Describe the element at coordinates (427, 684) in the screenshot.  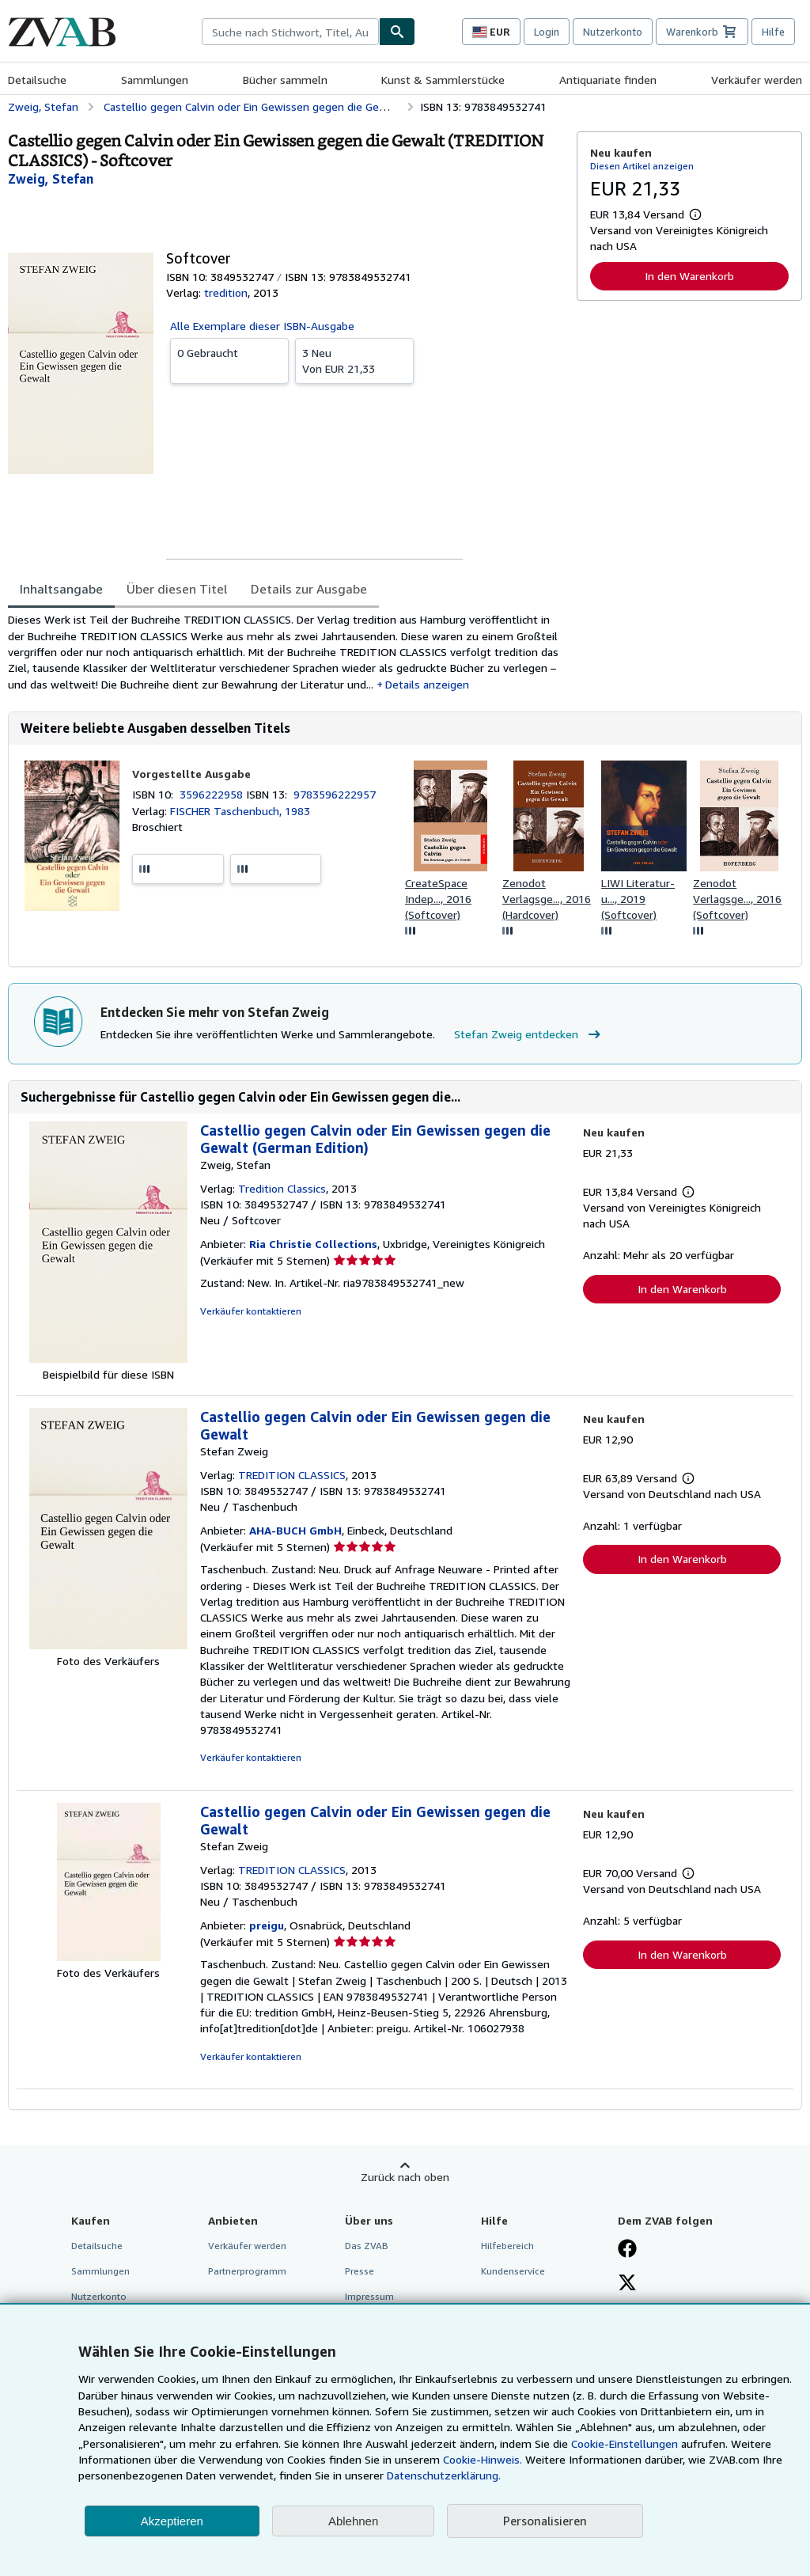
I see `Details anzeigen [button]` at that location.